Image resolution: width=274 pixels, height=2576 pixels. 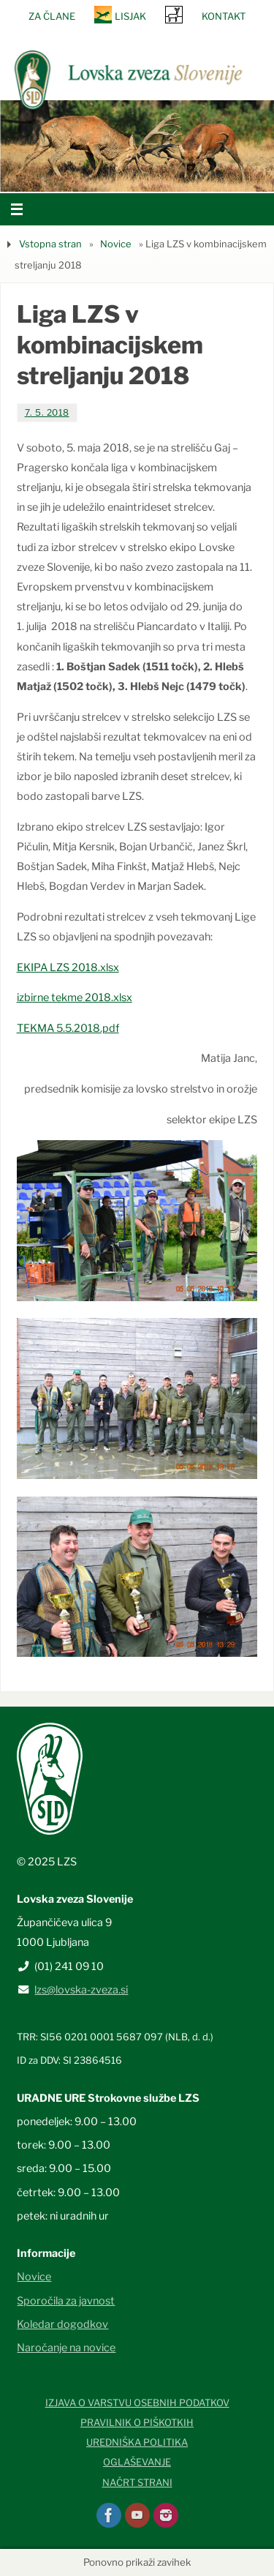 What do you see at coordinates (68, 1028) in the screenshot?
I see `TEKMA 5.5.2018.pdf` at bounding box center [68, 1028].